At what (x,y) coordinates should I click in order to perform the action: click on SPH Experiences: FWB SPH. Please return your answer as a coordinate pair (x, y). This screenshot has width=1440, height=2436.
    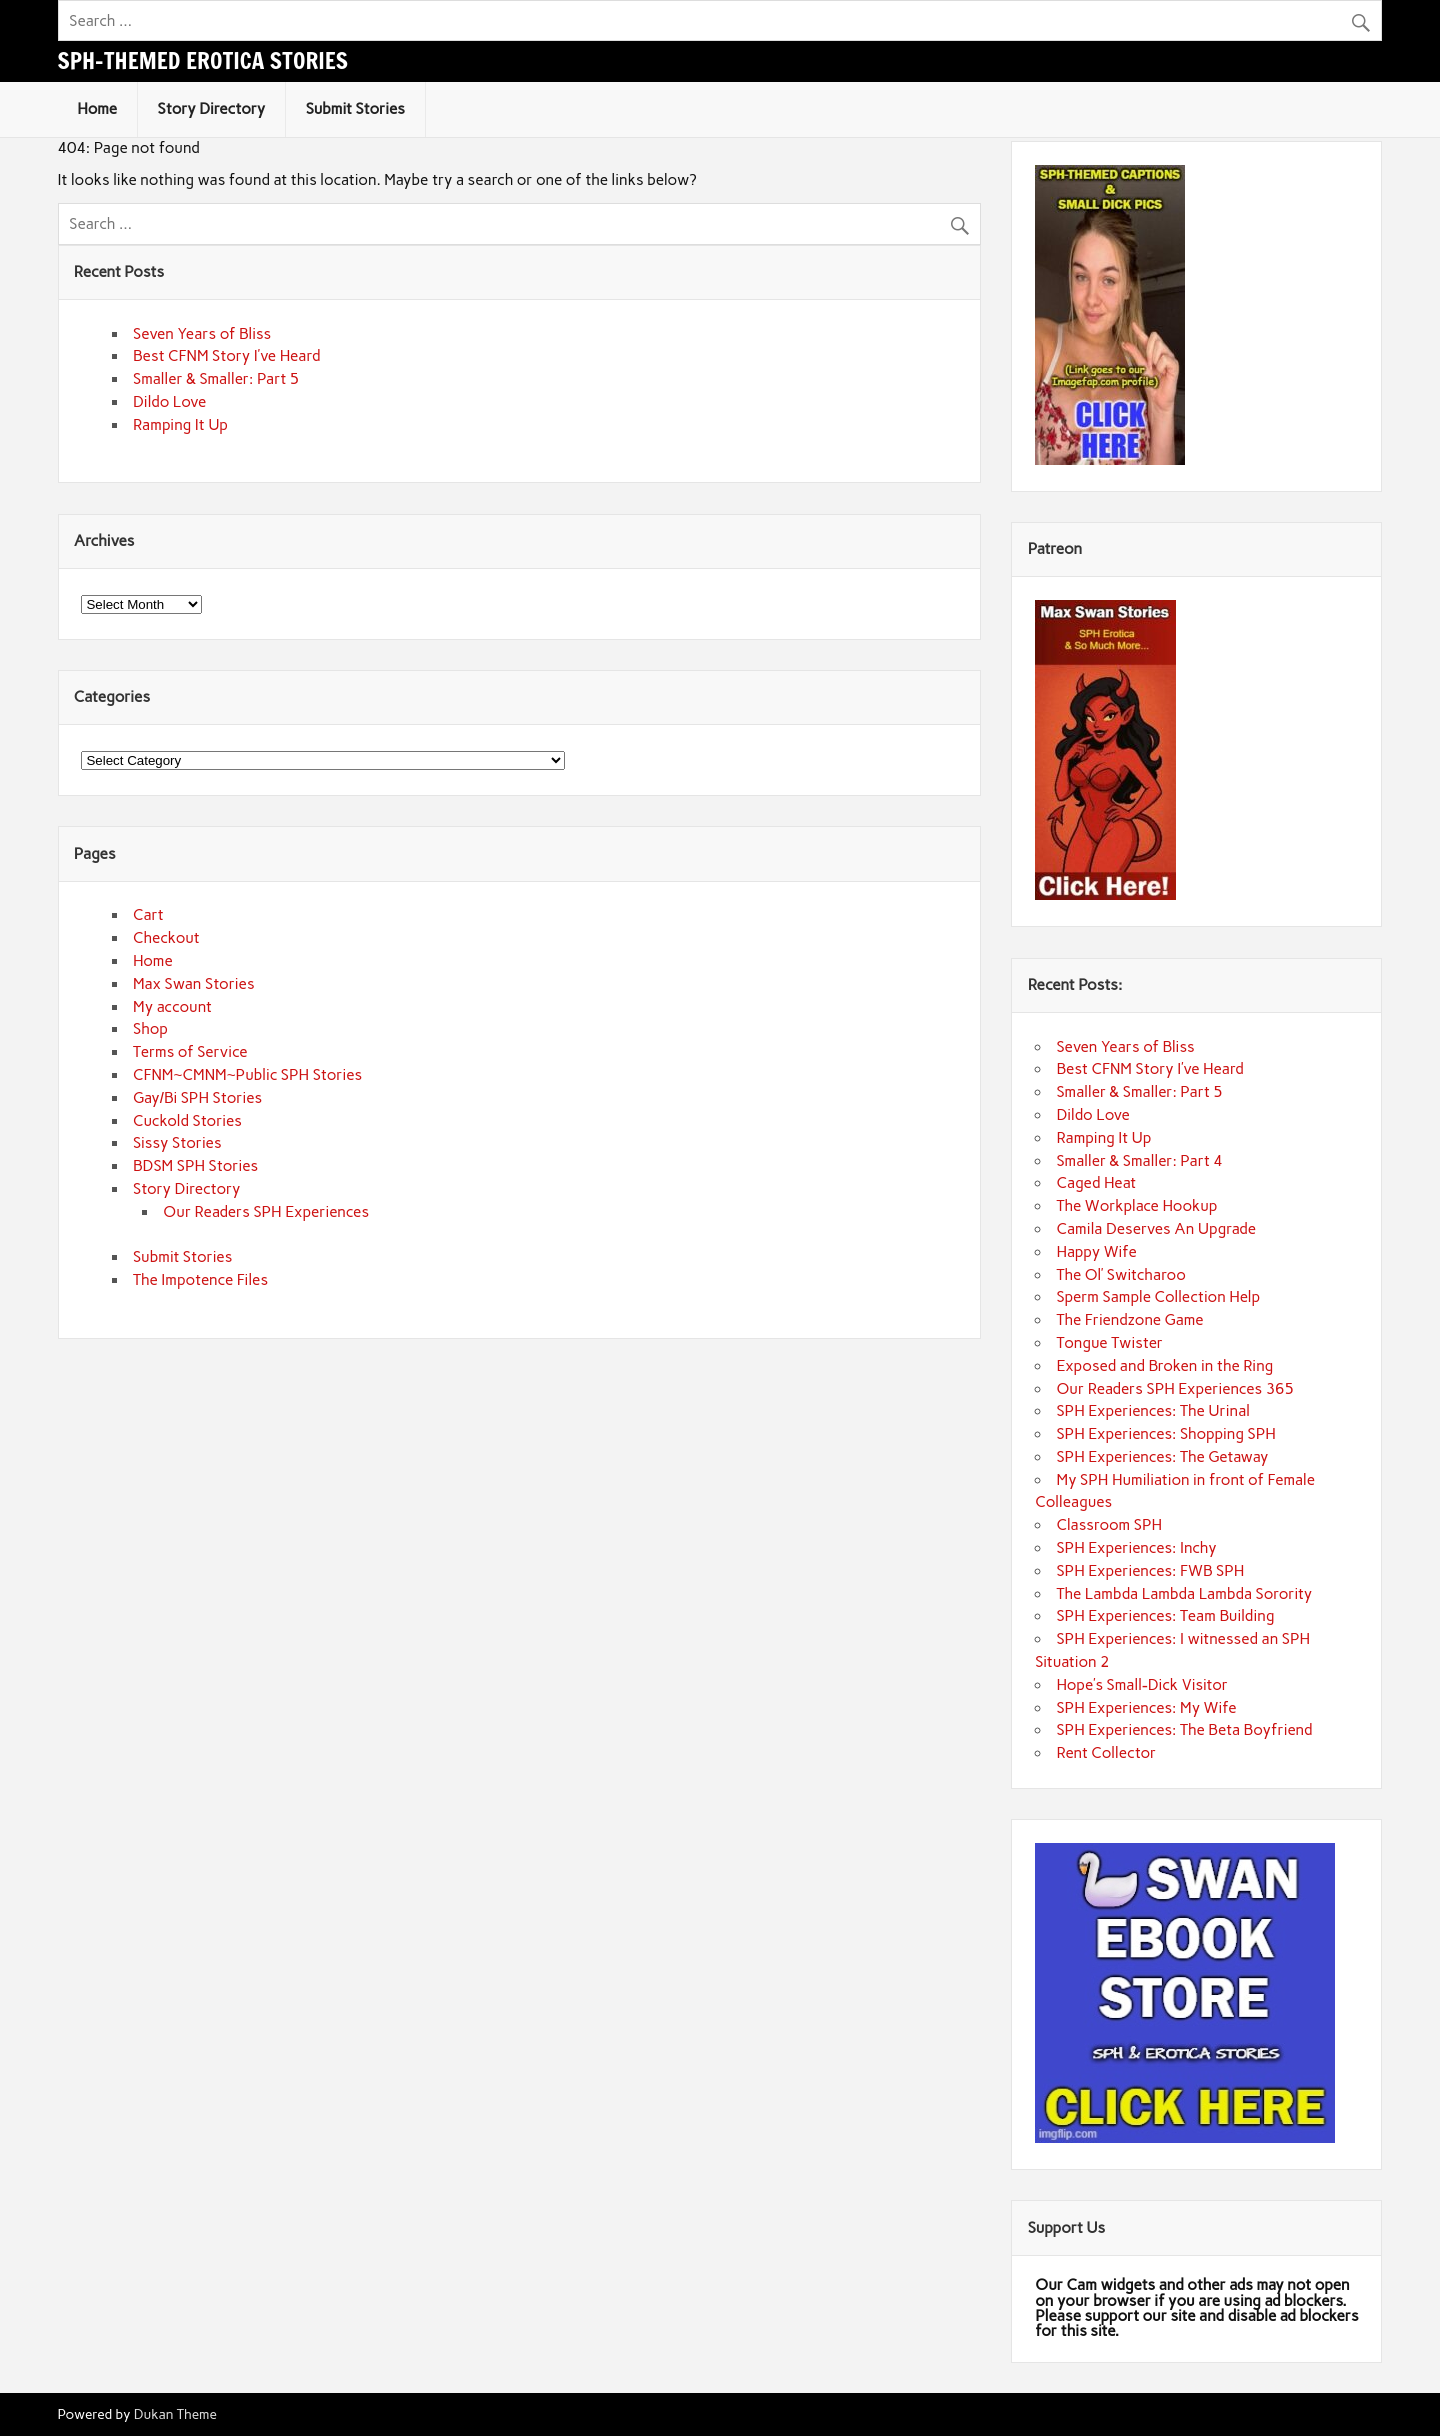
    Looking at the image, I should click on (1150, 1571).